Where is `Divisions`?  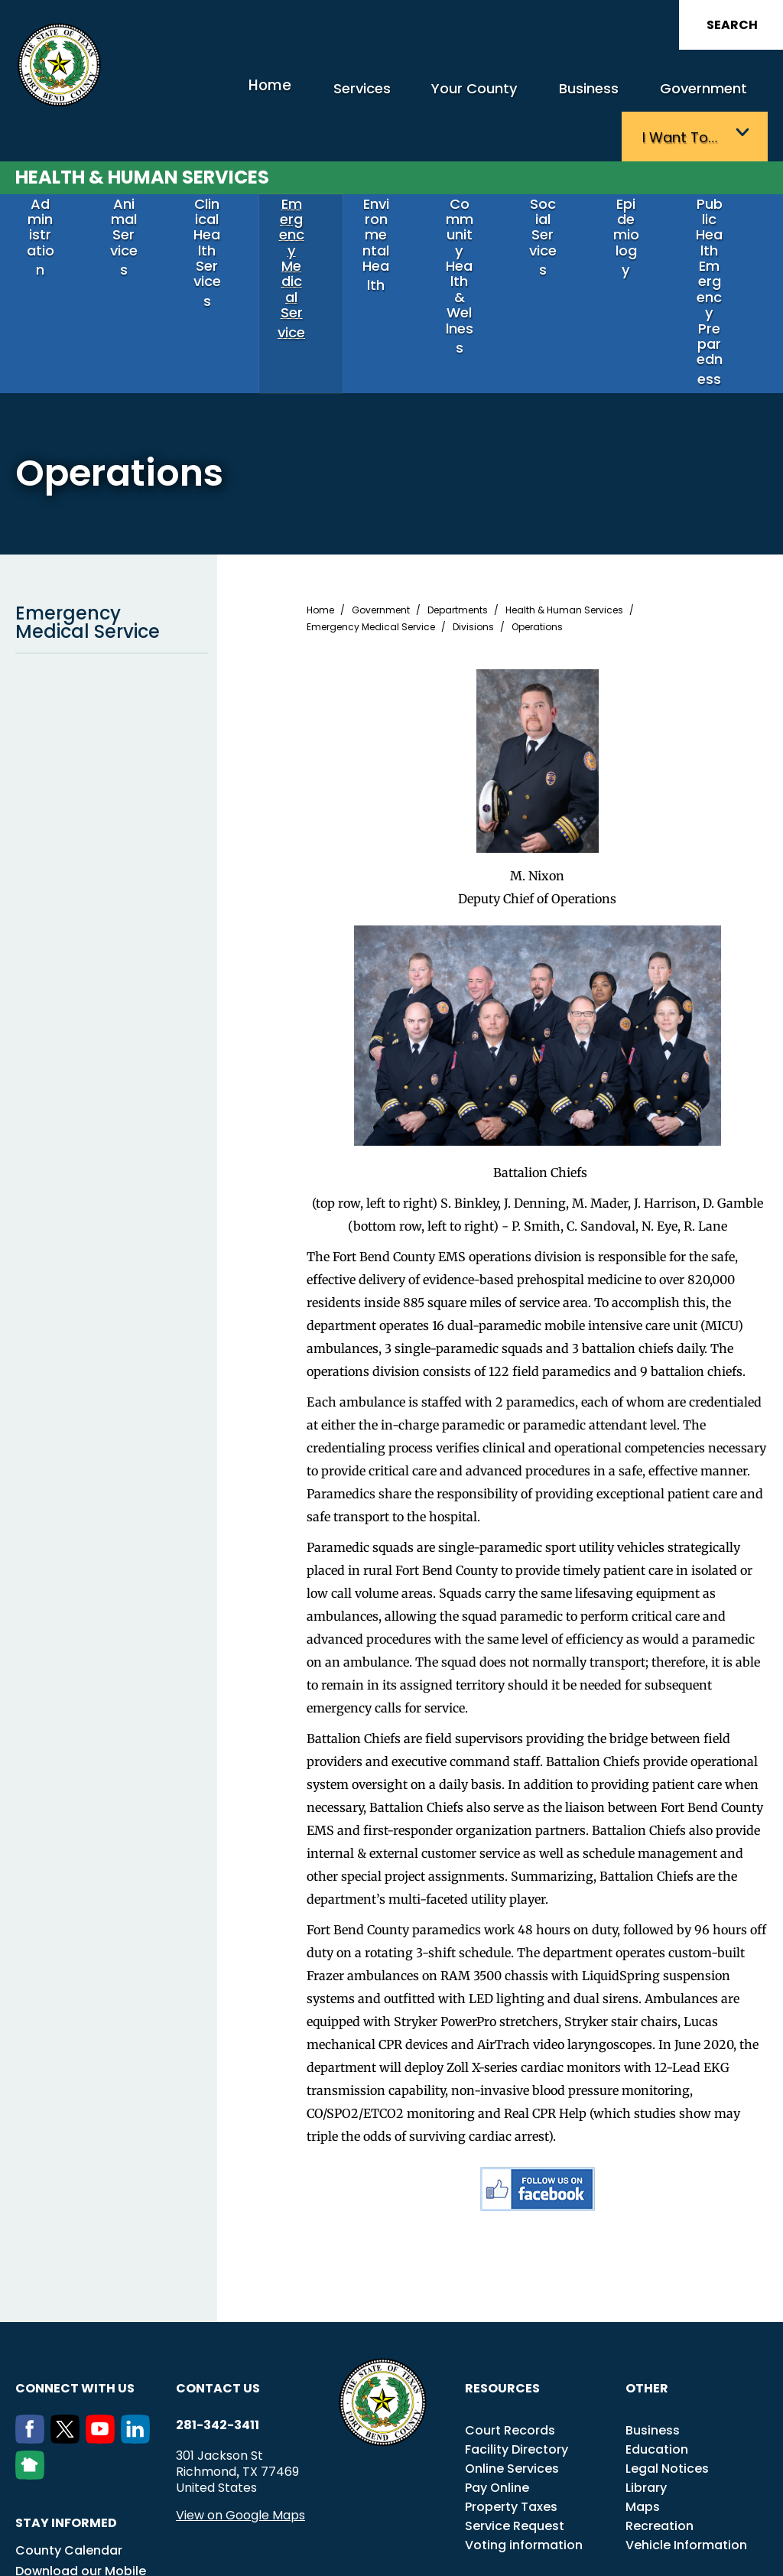 Divisions is located at coordinates (473, 499).